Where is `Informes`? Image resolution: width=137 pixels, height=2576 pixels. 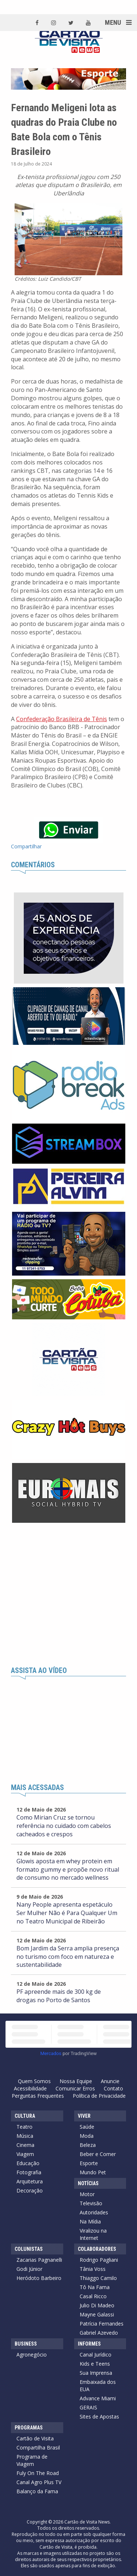
Informes is located at coordinates (89, 2344).